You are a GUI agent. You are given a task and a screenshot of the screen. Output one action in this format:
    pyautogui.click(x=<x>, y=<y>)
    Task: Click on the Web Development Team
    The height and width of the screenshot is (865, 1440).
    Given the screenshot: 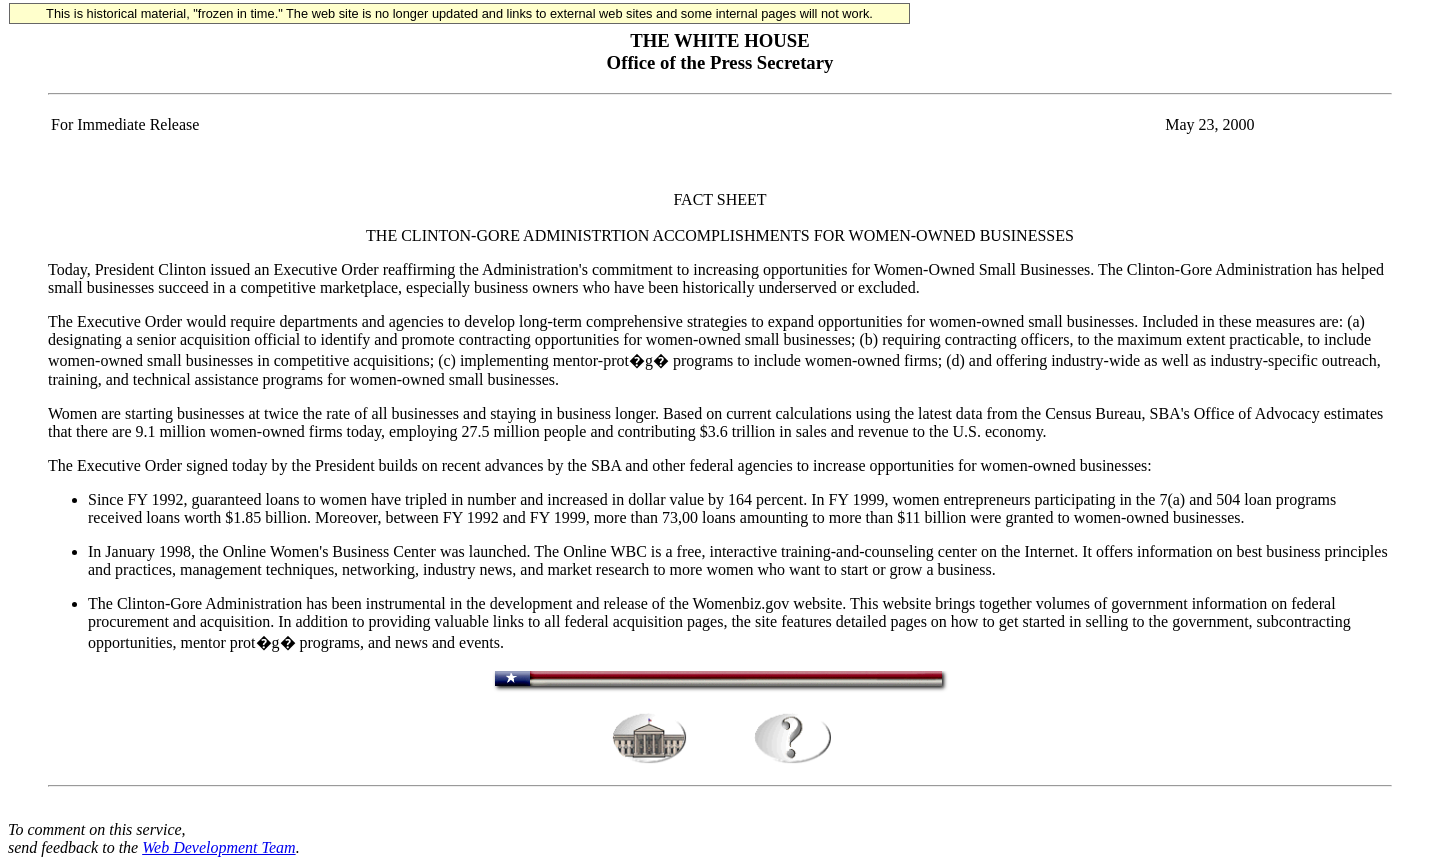 What is the action you would take?
    pyautogui.click(x=218, y=847)
    